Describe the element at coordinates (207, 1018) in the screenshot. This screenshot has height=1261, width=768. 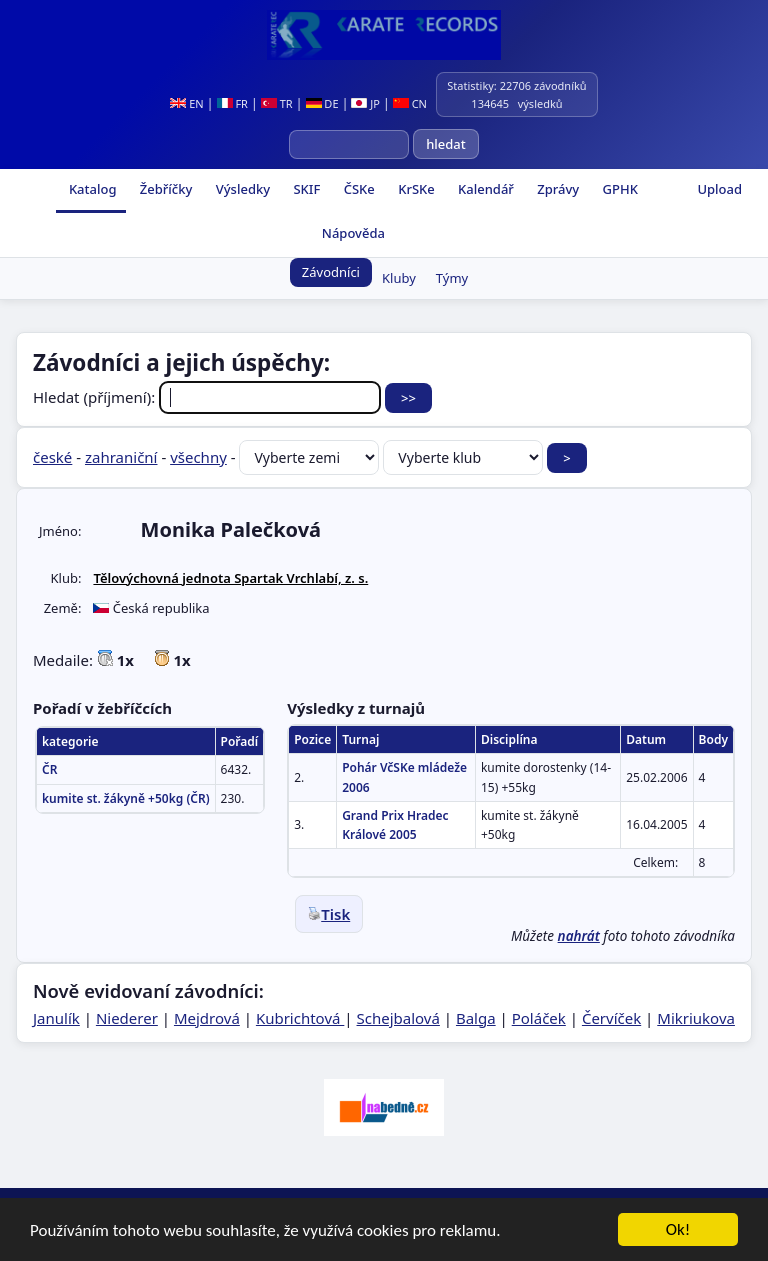
I see `Mejdrová` at that location.